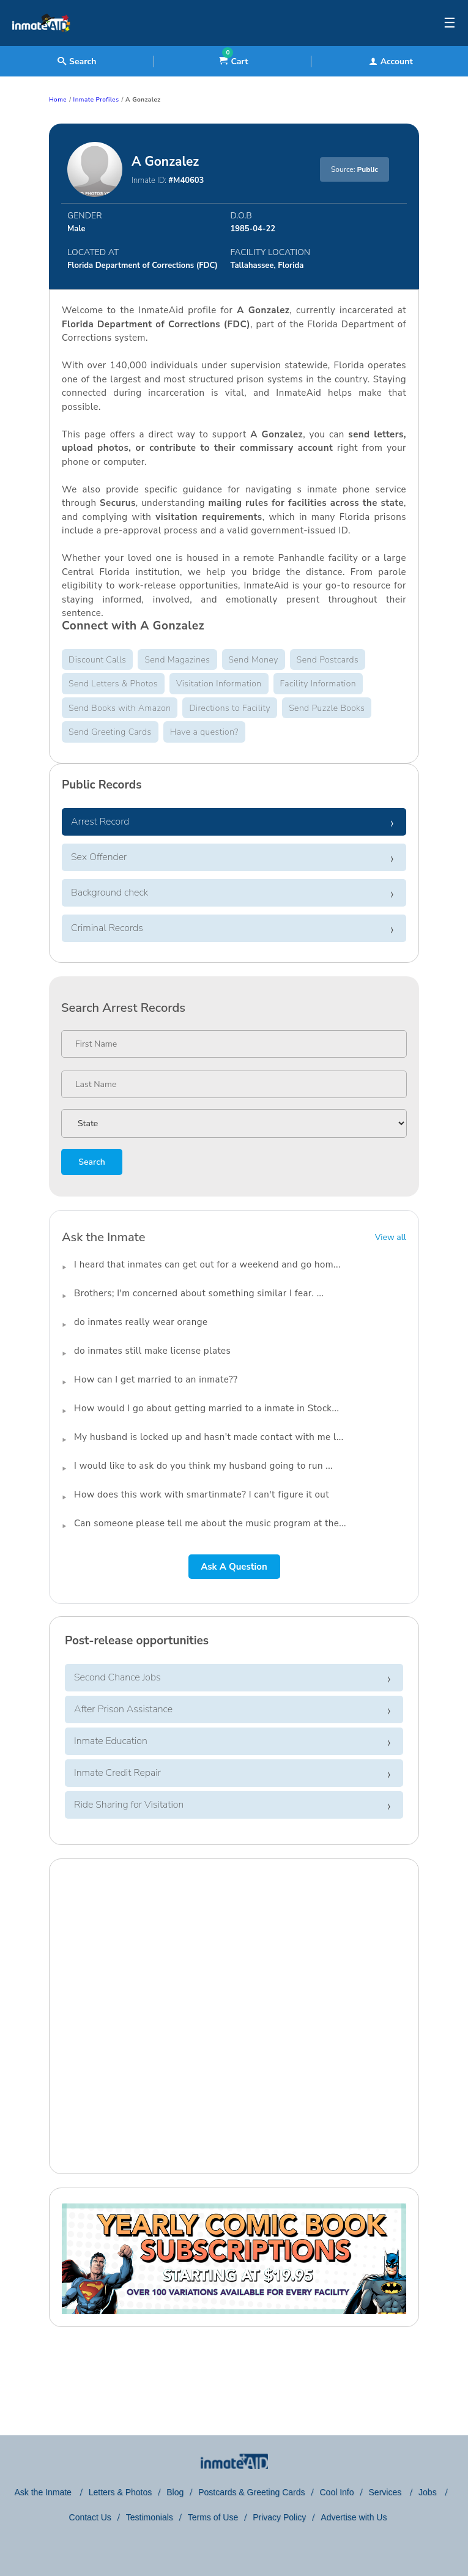 This screenshot has width=468, height=2576. Describe the element at coordinates (175, 2492) in the screenshot. I see `Blog` at that location.